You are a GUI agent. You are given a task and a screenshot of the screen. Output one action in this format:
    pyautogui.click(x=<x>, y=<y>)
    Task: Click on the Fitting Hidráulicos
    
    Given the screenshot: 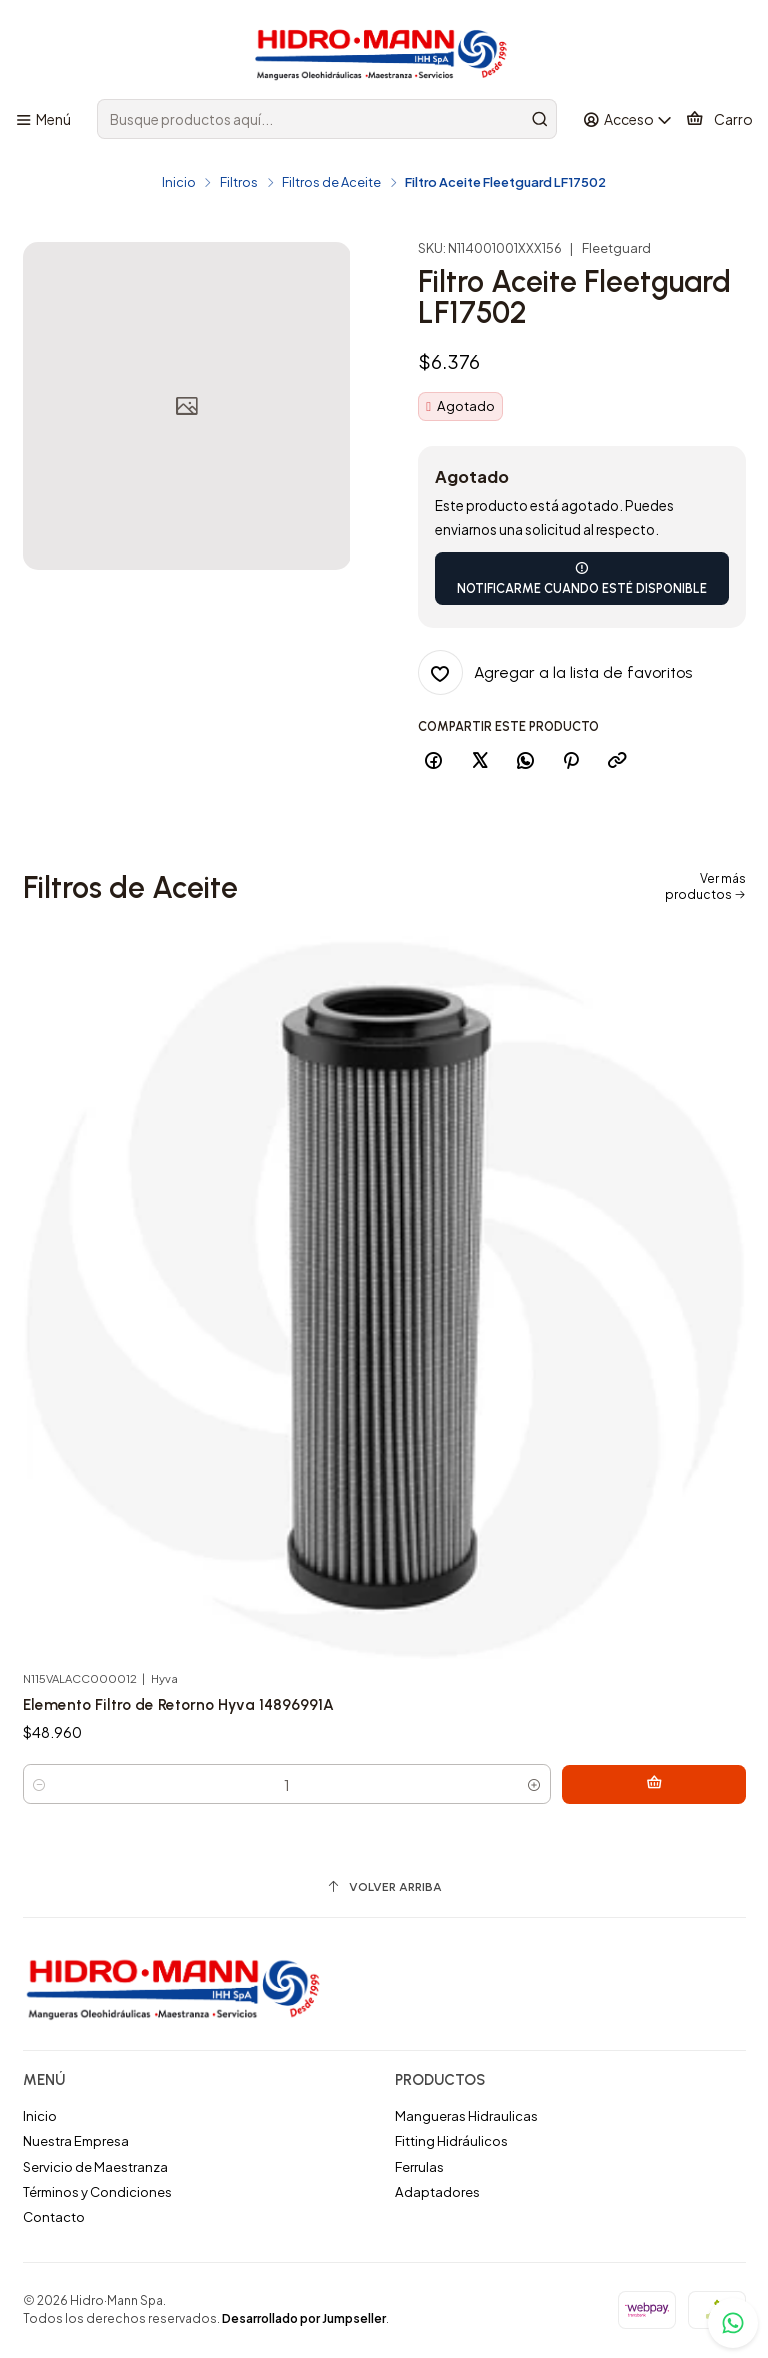 What is the action you would take?
    pyautogui.click(x=451, y=2141)
    